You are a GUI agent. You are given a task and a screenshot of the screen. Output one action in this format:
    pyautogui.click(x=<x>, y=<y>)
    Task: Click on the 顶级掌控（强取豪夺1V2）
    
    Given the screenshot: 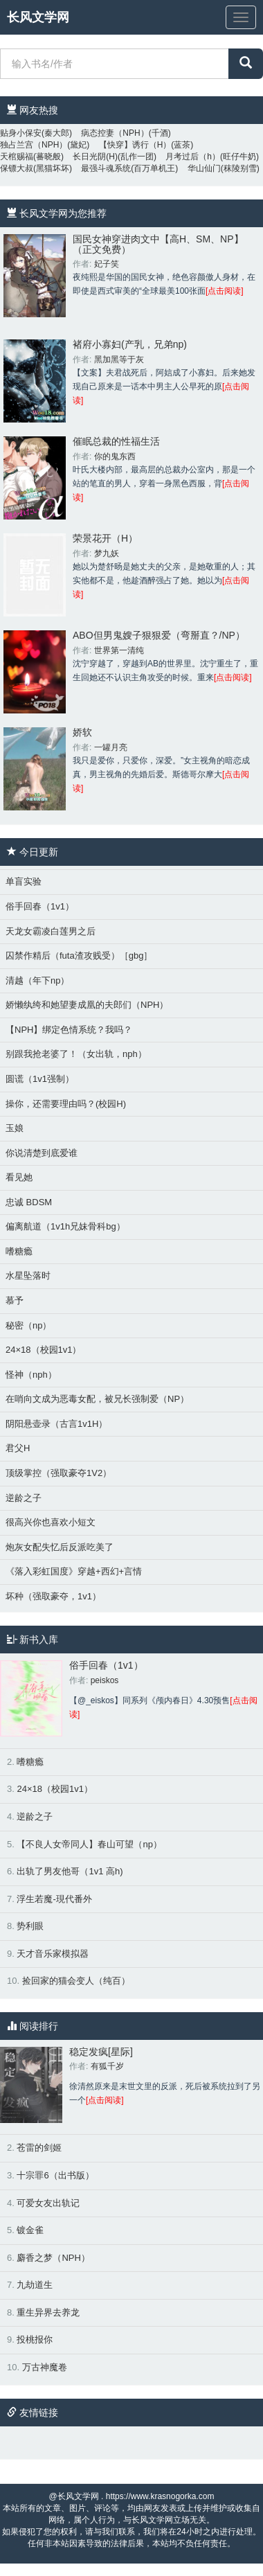 What is the action you would take?
    pyautogui.click(x=58, y=1473)
    